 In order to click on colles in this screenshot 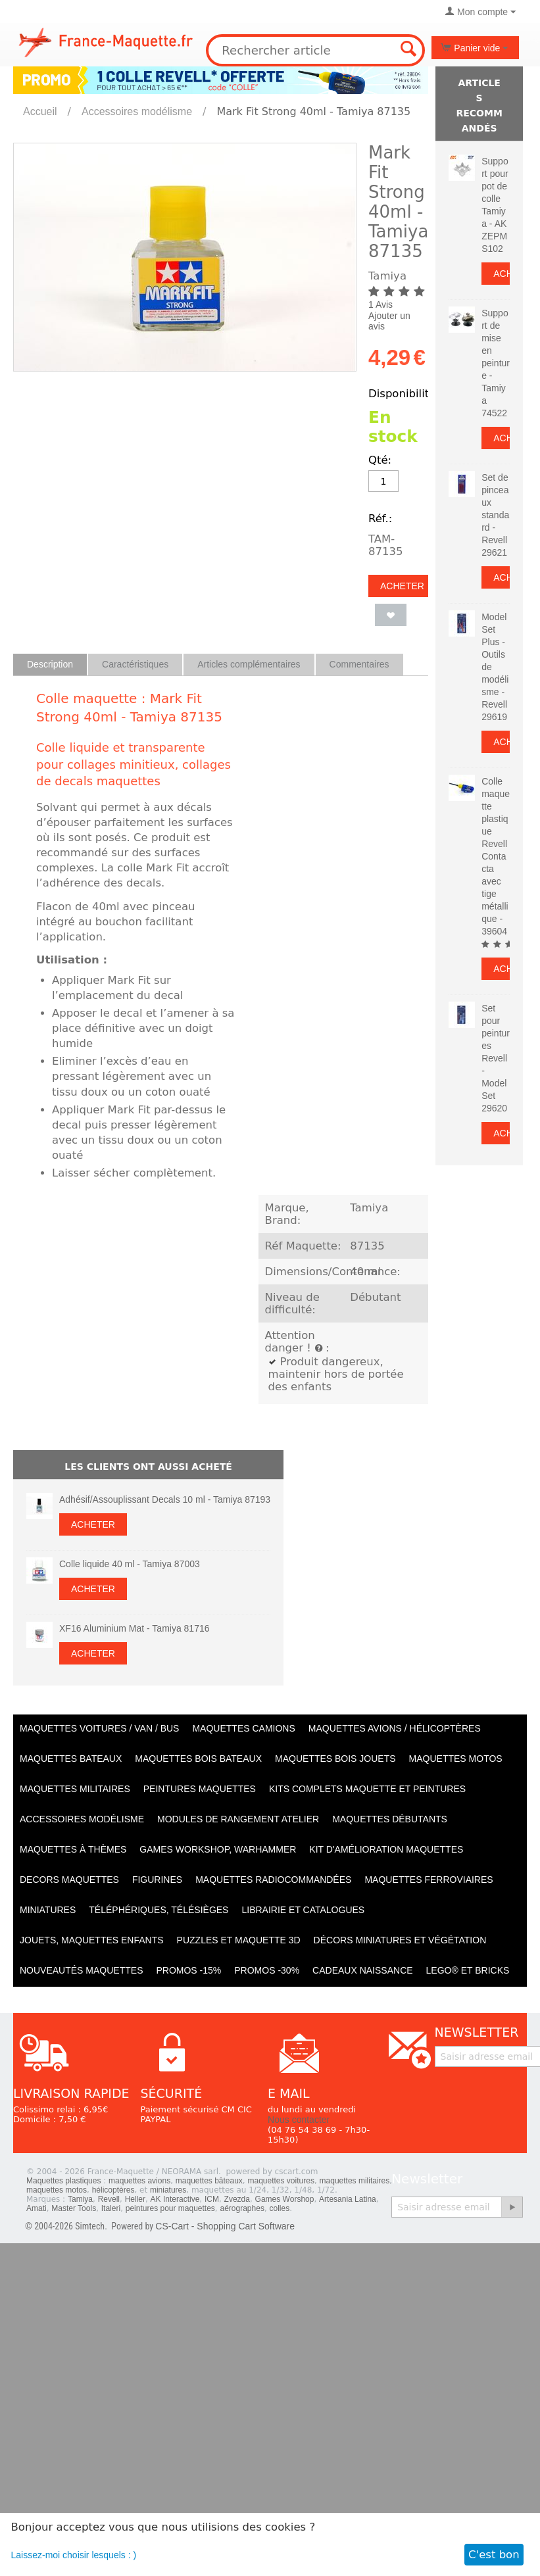, I will do `click(280, 2208)`.